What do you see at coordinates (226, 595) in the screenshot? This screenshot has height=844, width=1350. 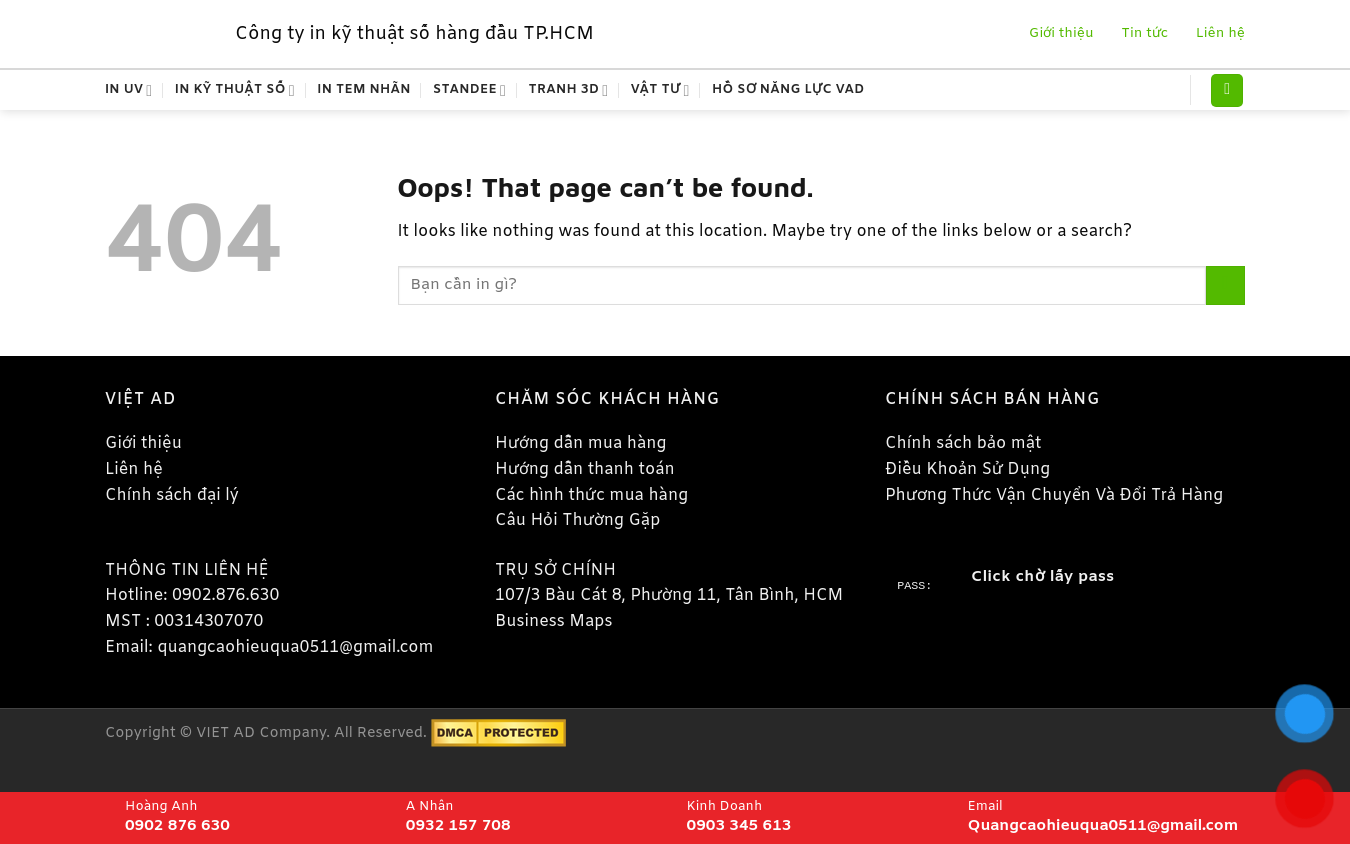 I see `0902.876.630` at bounding box center [226, 595].